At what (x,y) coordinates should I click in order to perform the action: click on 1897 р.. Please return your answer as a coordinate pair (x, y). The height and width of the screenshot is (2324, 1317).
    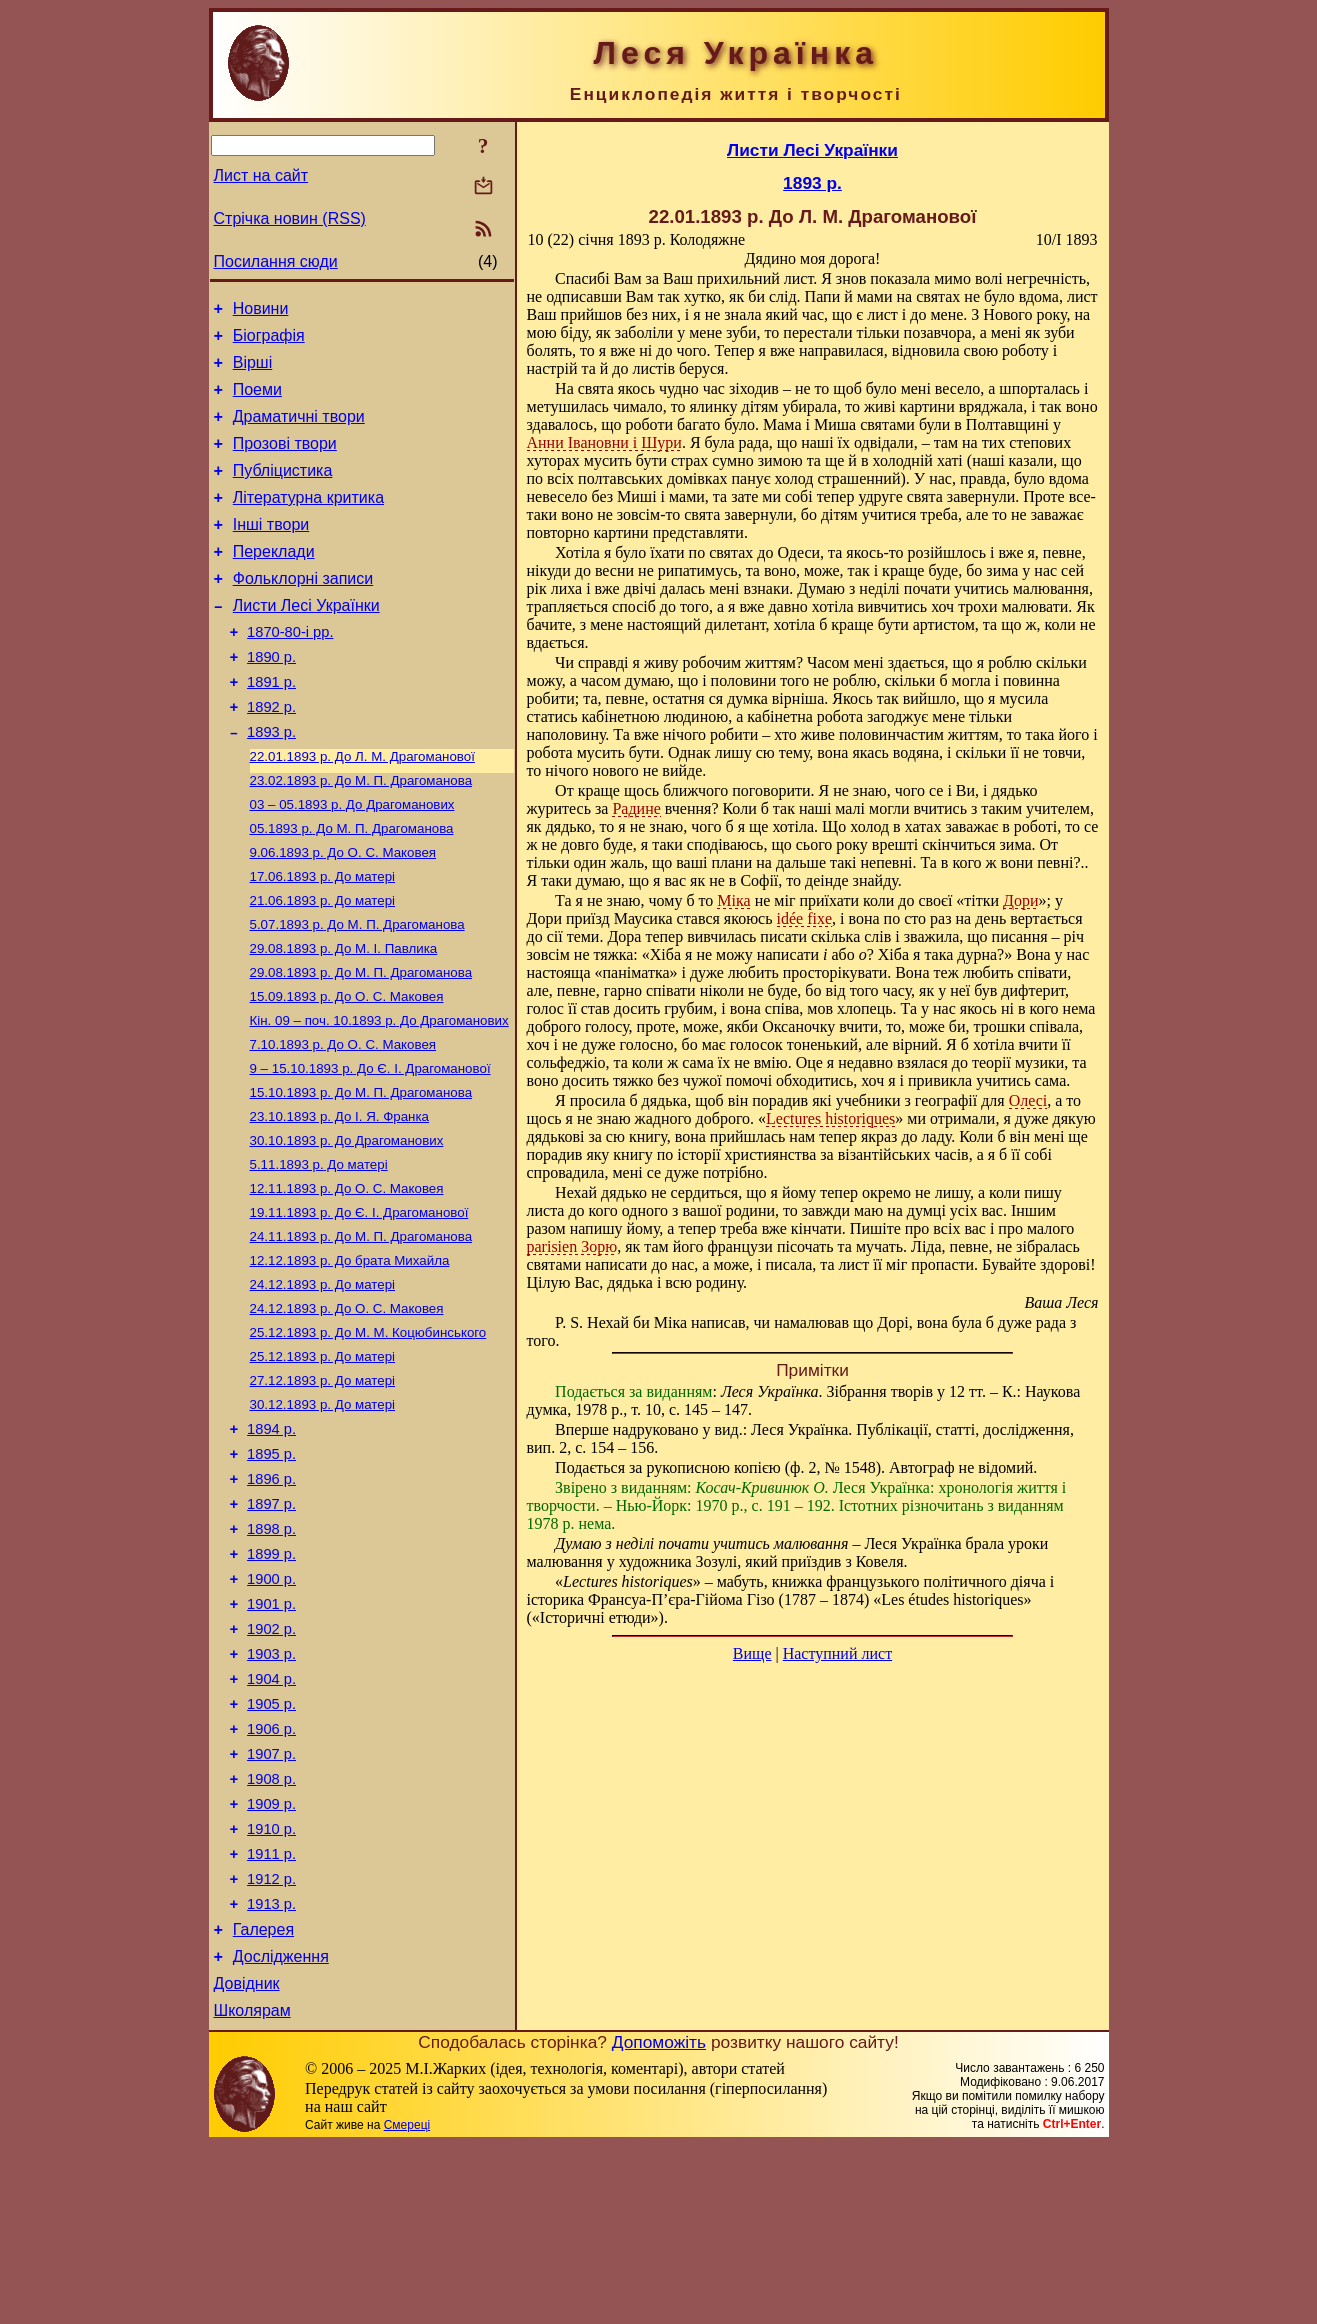
    Looking at the image, I should click on (271, 1623).